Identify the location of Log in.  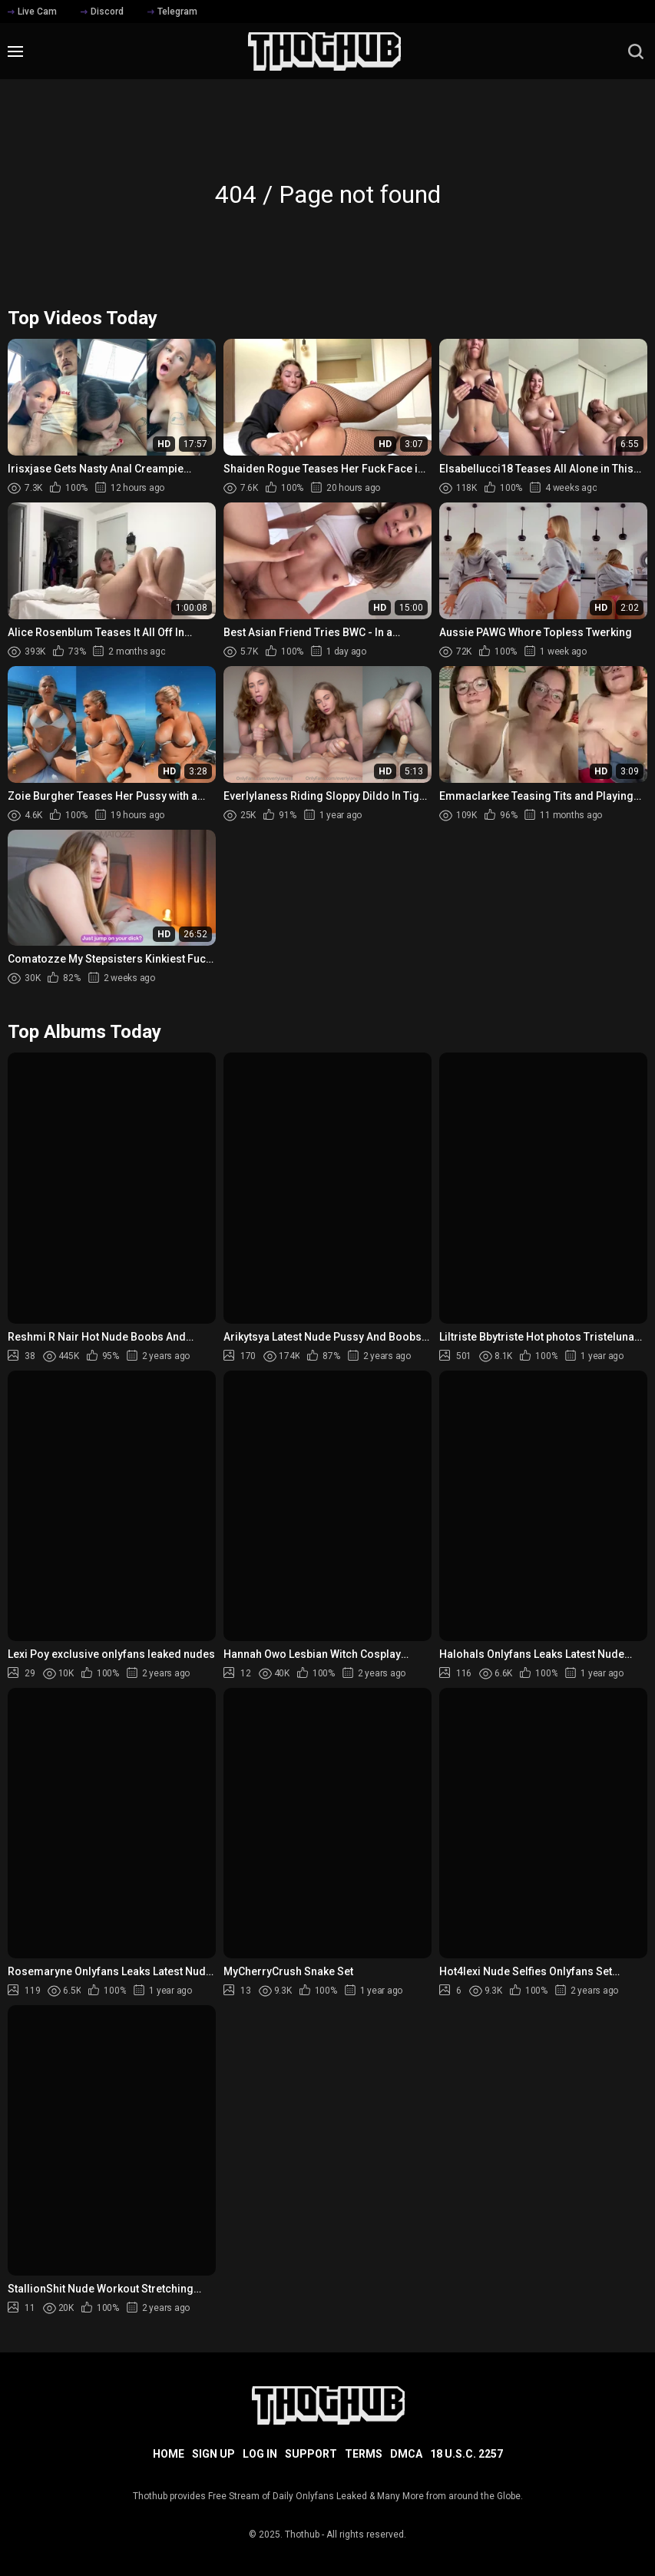
(260, 2454).